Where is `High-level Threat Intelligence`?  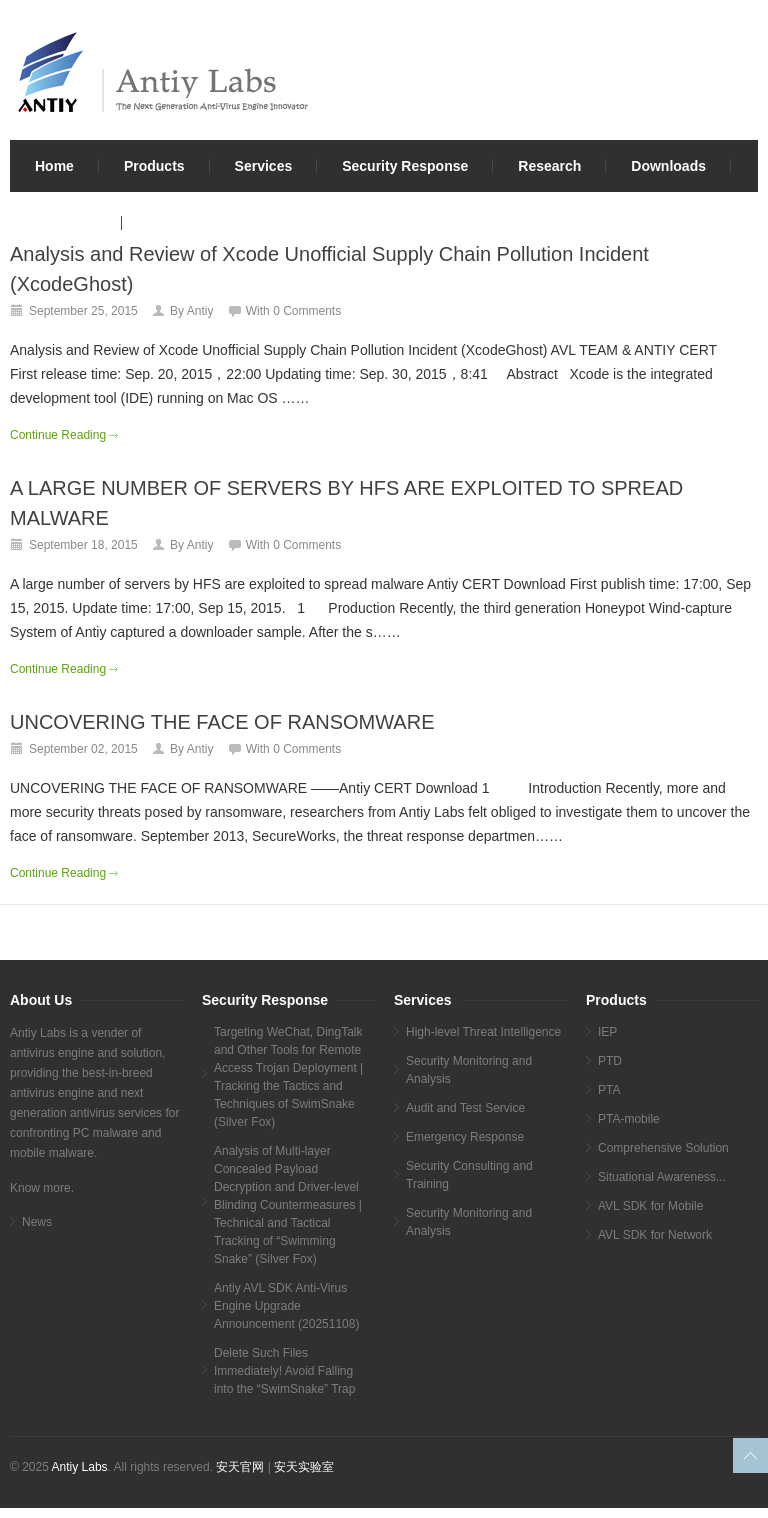
High-level Threat Intelligence is located at coordinates (483, 1032).